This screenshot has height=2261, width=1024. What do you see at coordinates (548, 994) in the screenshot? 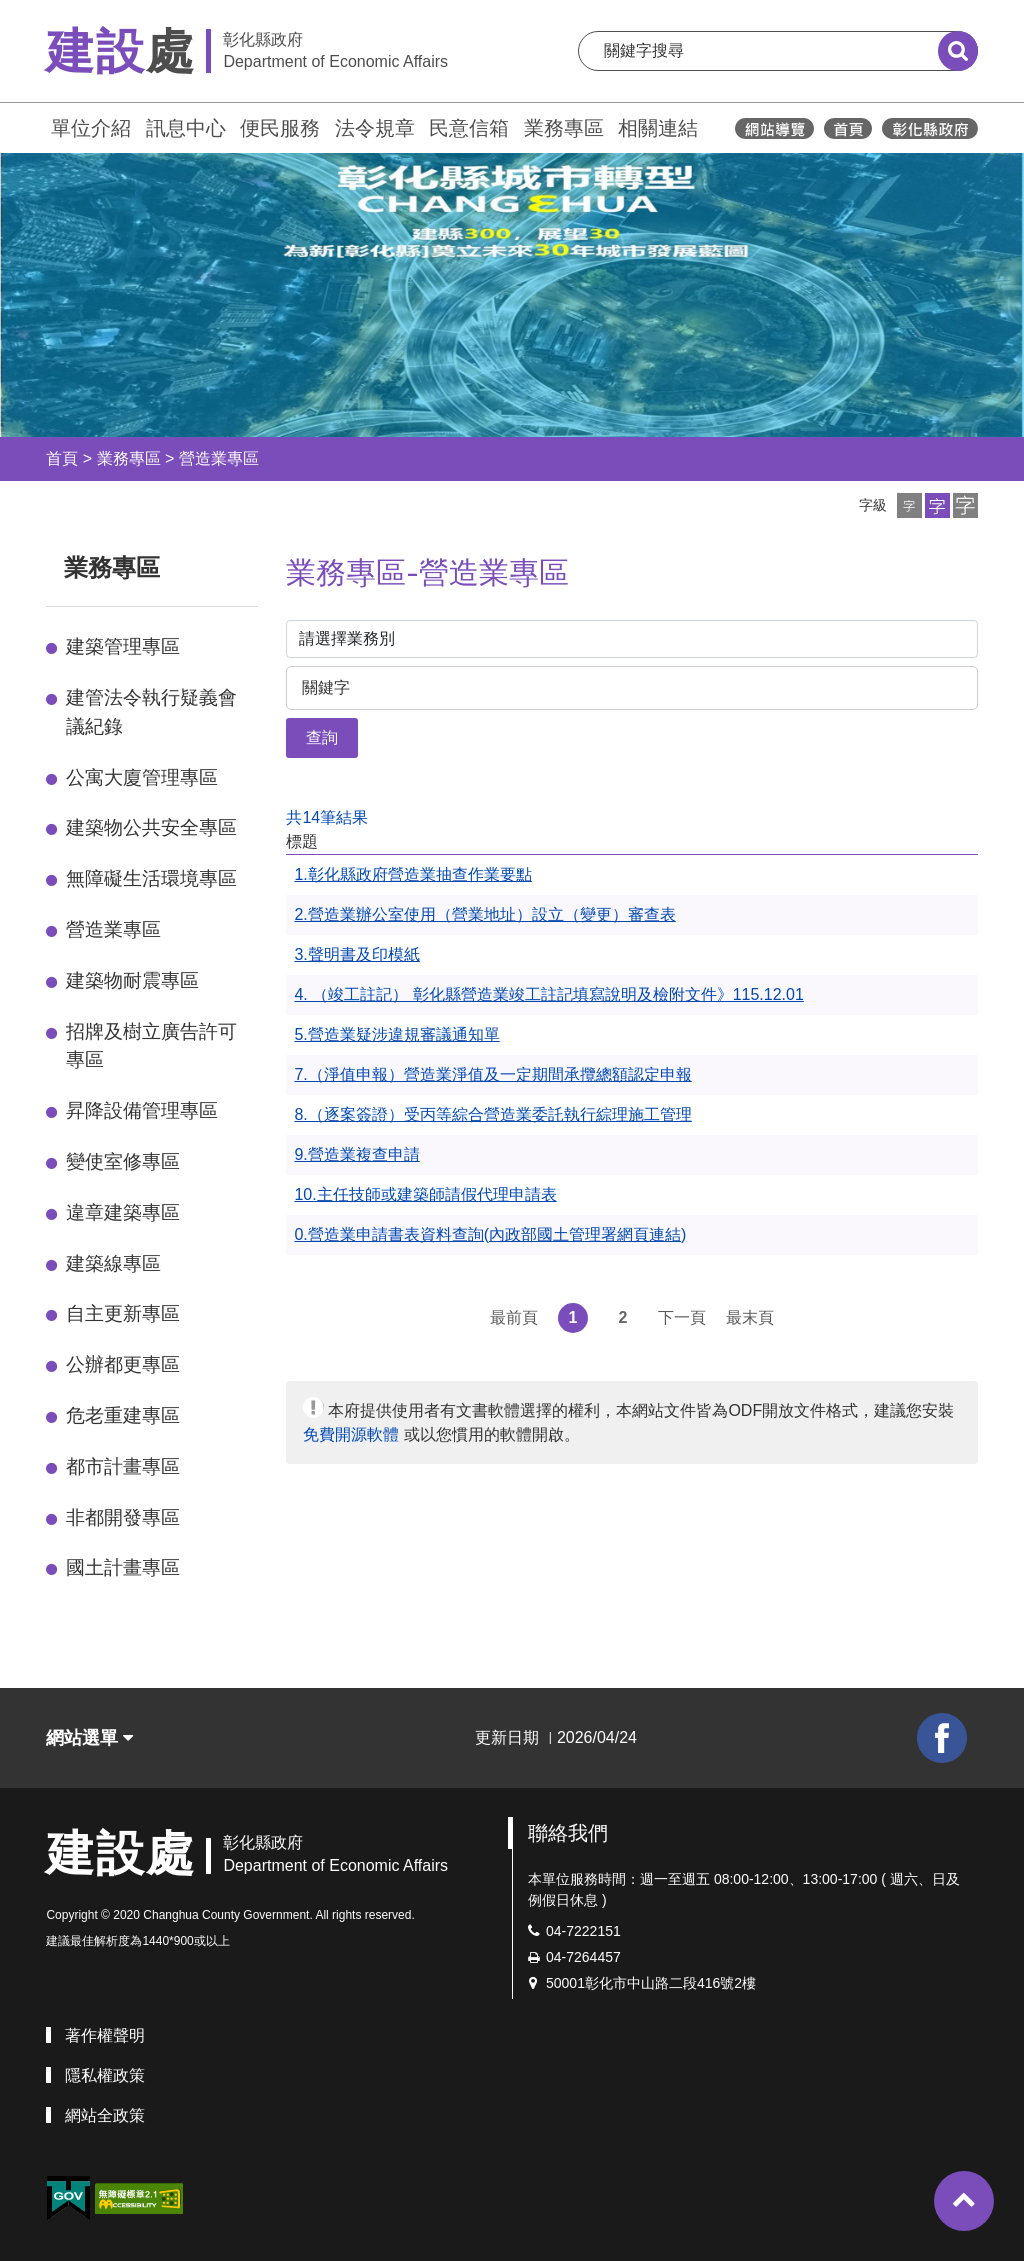
I see `4. （竣工註記） 彰化縣營造業竣工註記填寫說明及檢附文件》115.12.01` at bounding box center [548, 994].